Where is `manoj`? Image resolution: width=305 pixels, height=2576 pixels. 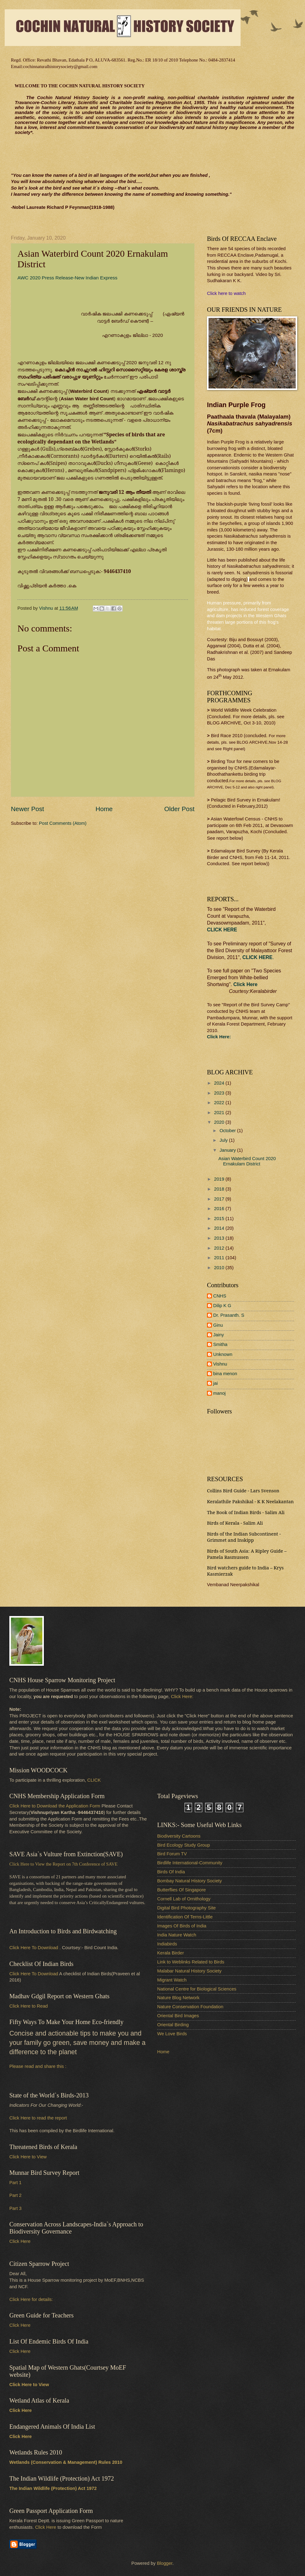 manoj is located at coordinates (219, 1393).